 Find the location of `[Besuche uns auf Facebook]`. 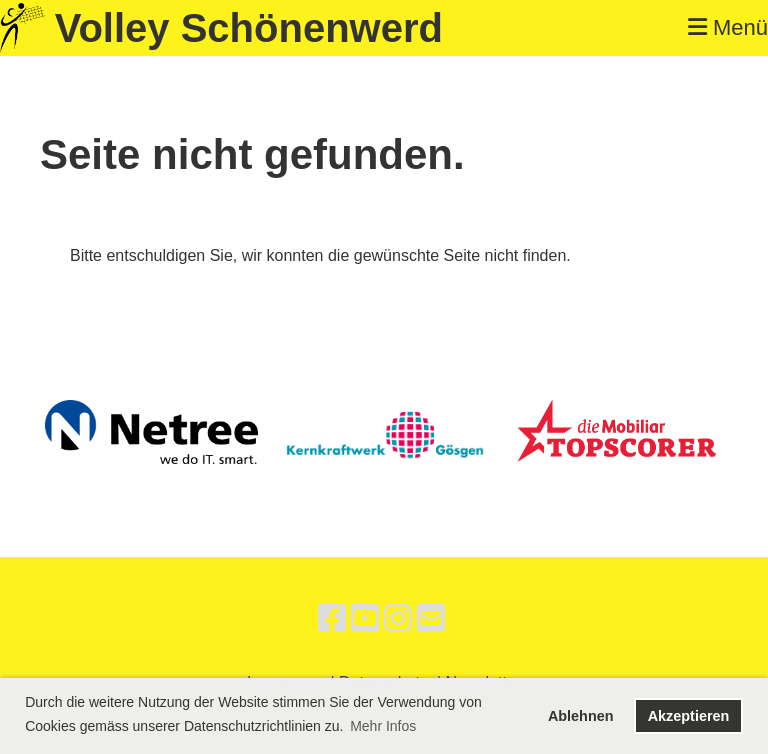

[Besuche uns auf Facebook] is located at coordinates (332, 619).